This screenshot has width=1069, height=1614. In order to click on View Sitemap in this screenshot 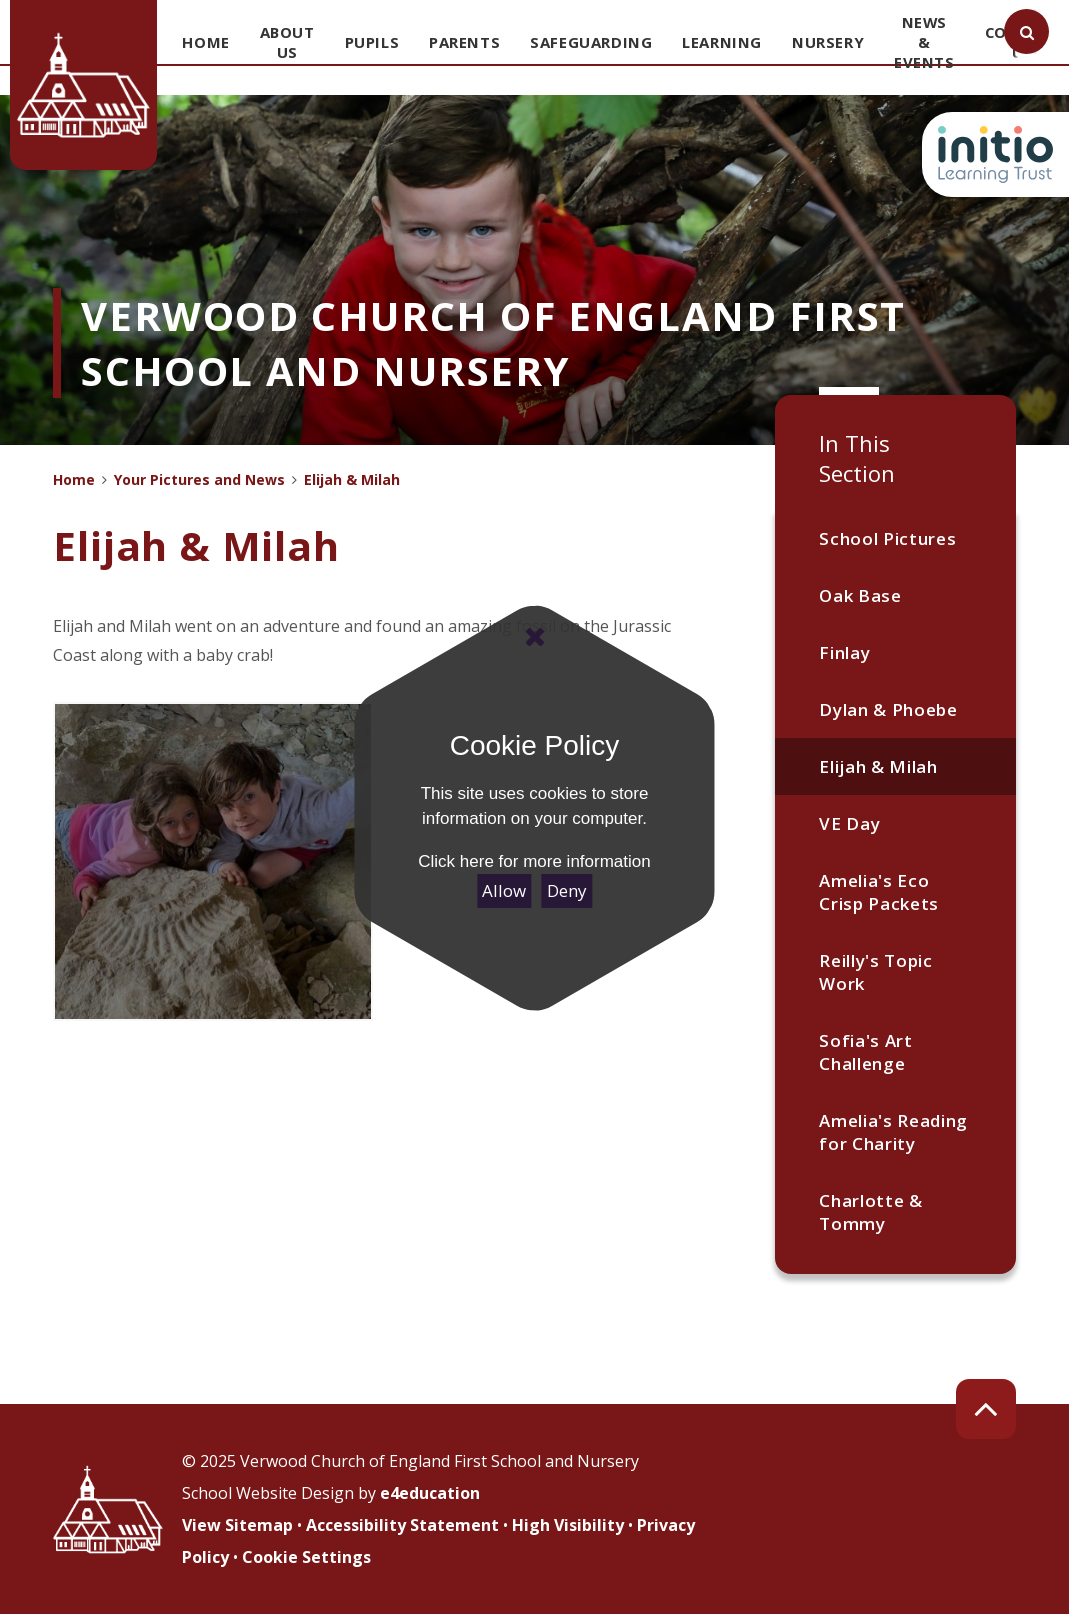, I will do `click(237, 1525)`.